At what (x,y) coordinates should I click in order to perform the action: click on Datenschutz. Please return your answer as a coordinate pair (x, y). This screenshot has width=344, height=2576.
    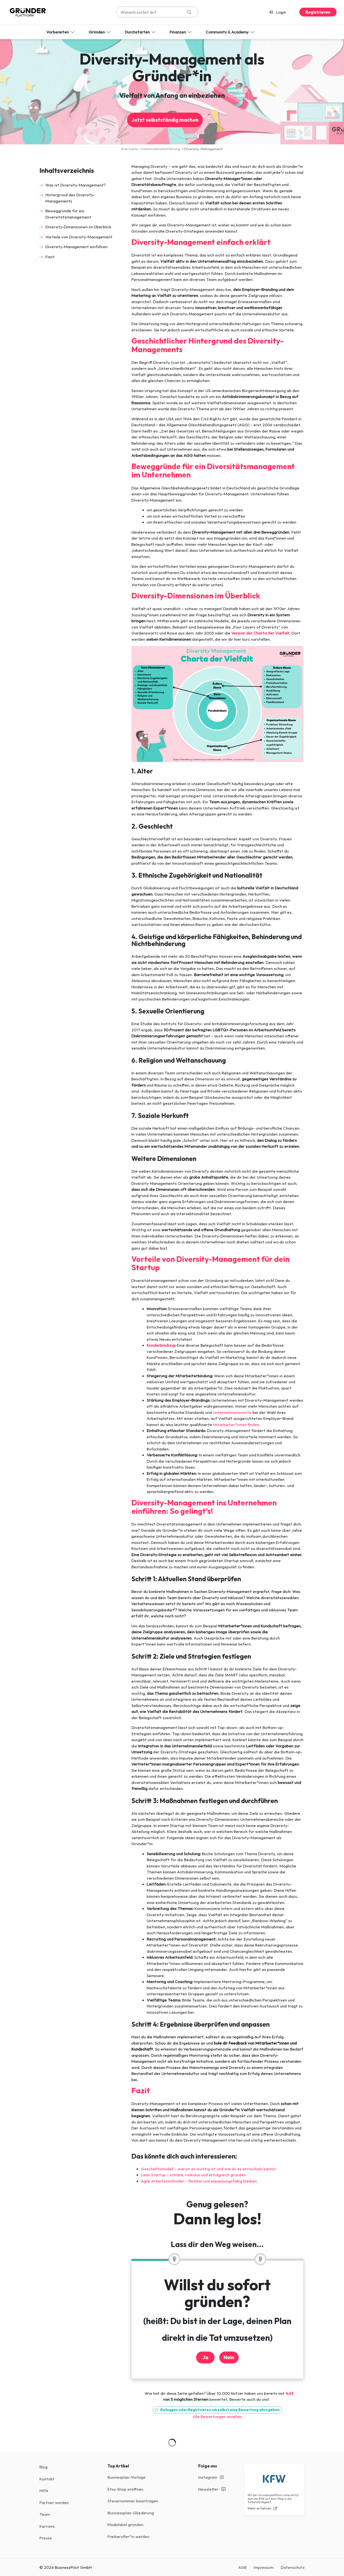
    Looking at the image, I should click on (293, 2567).